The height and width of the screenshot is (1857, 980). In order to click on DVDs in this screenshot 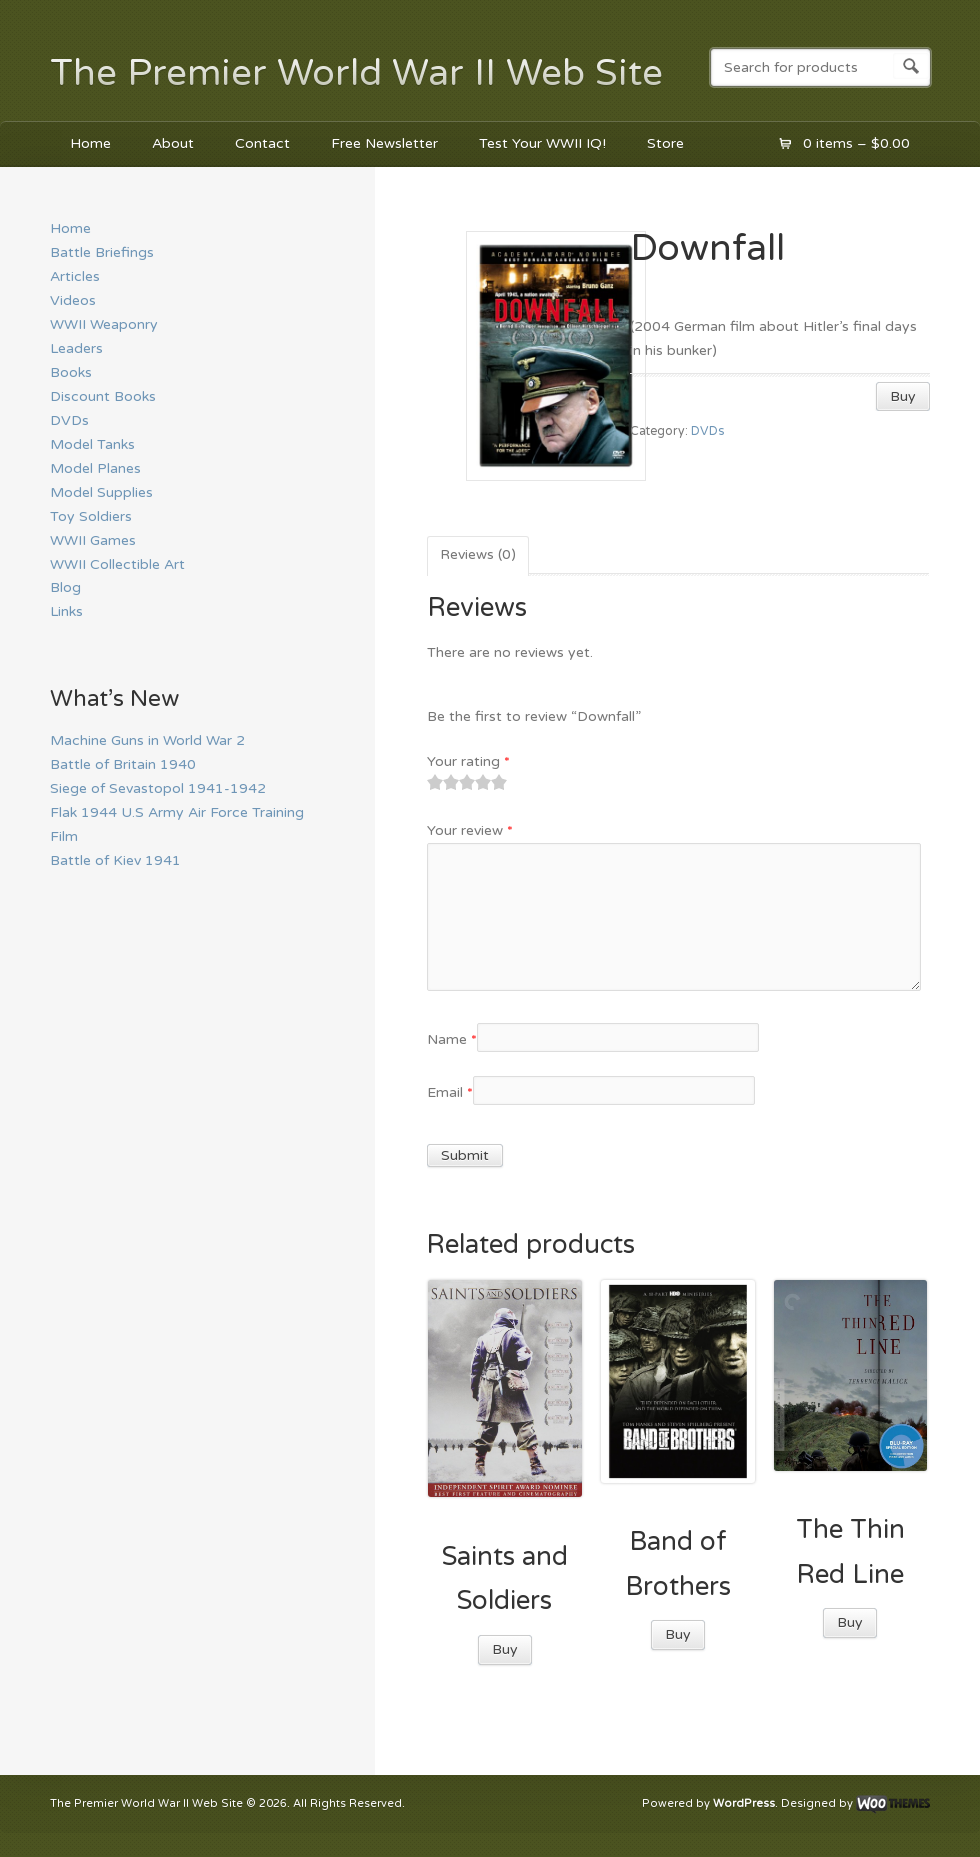, I will do `click(707, 431)`.